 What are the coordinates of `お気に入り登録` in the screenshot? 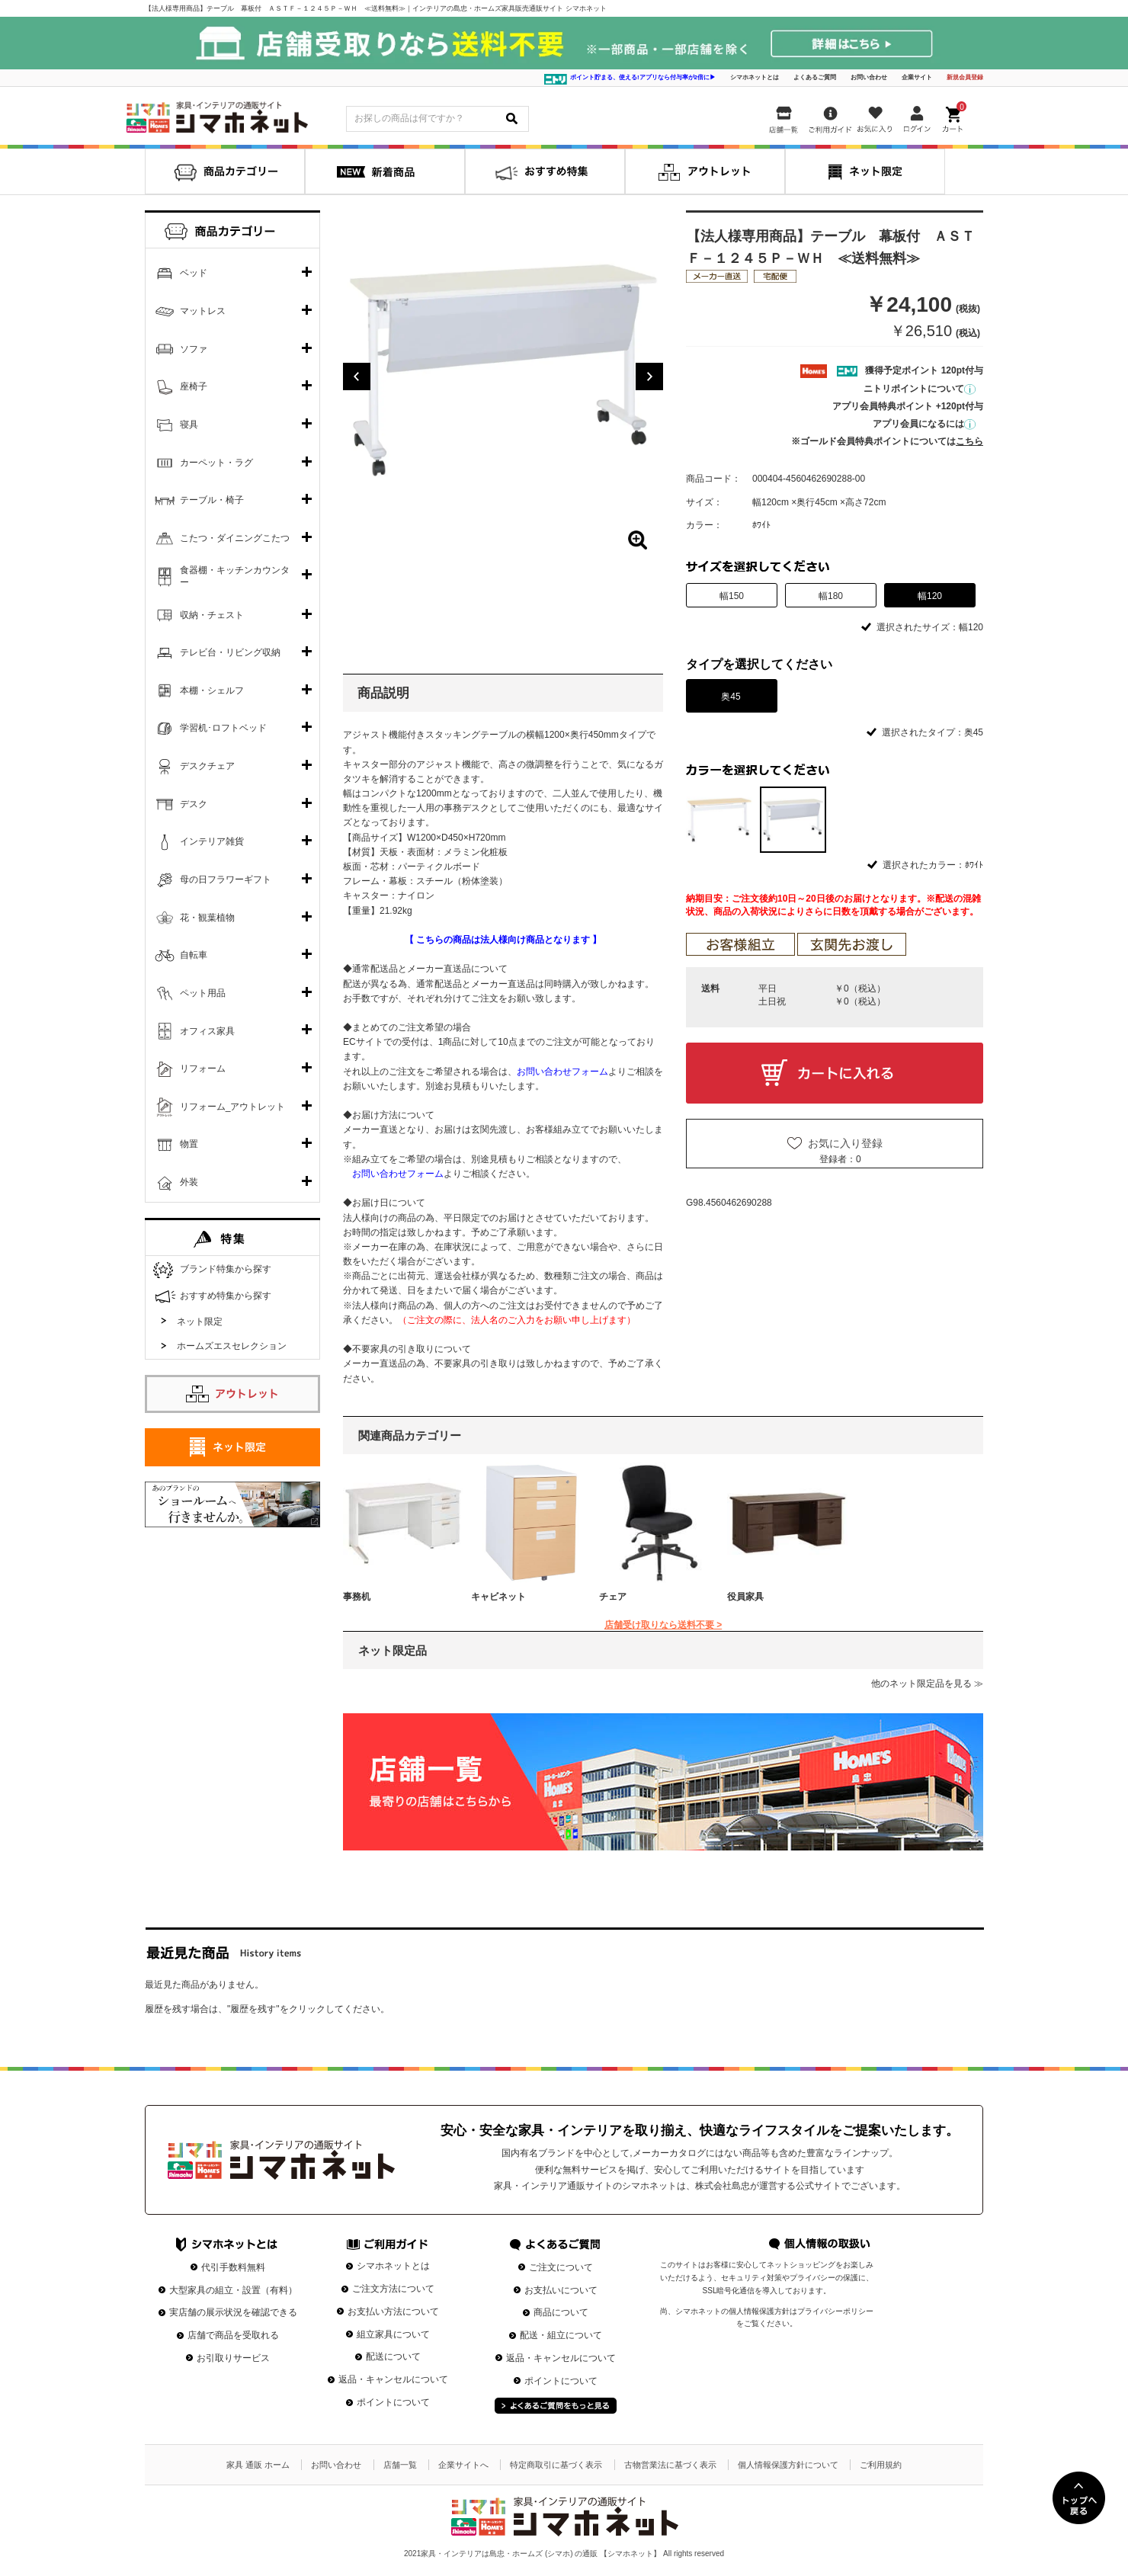 It's located at (845, 1143).